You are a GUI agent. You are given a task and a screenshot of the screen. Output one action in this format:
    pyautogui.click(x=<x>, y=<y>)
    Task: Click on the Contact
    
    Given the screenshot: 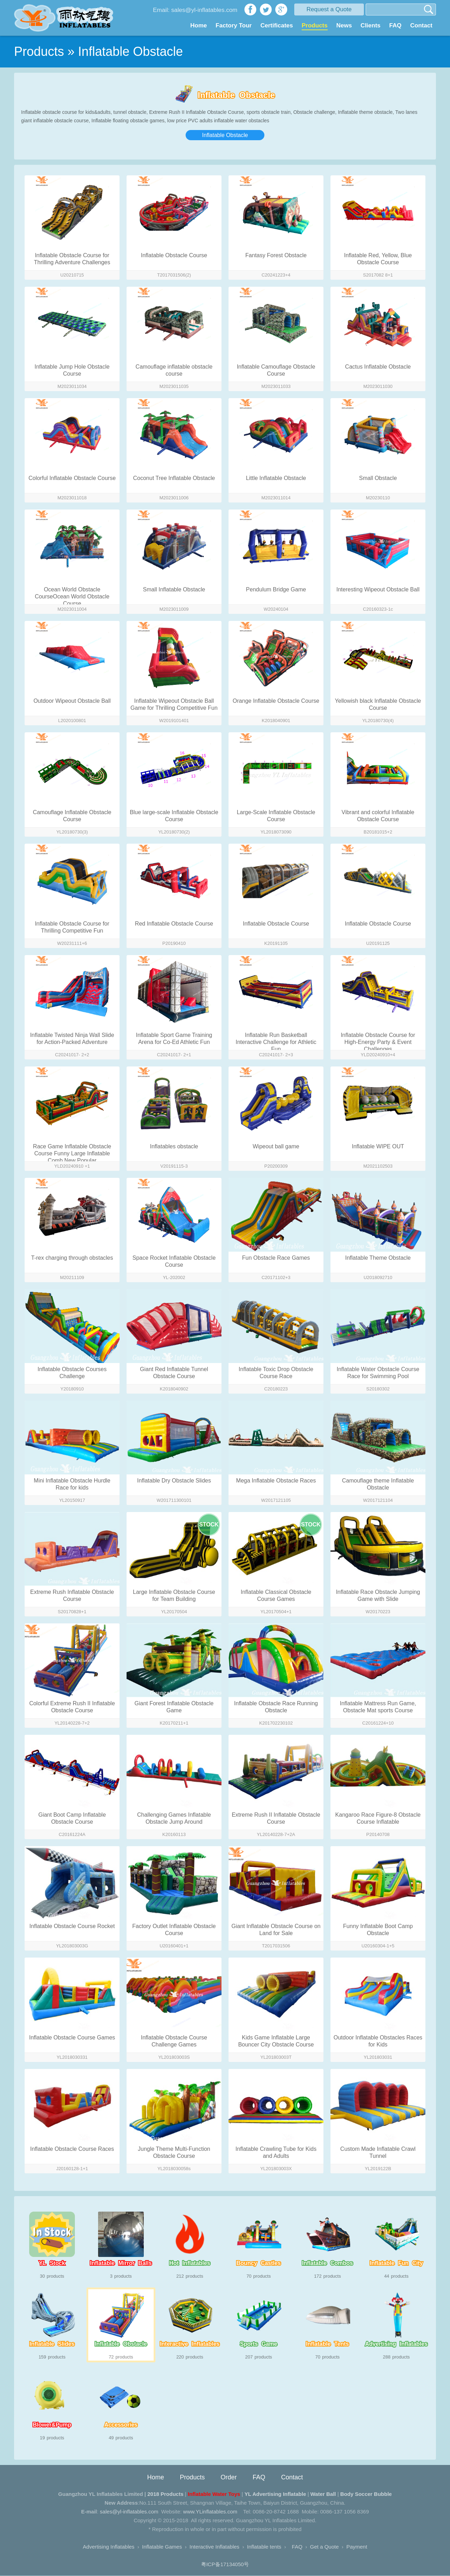 What is the action you would take?
    pyautogui.click(x=421, y=25)
    